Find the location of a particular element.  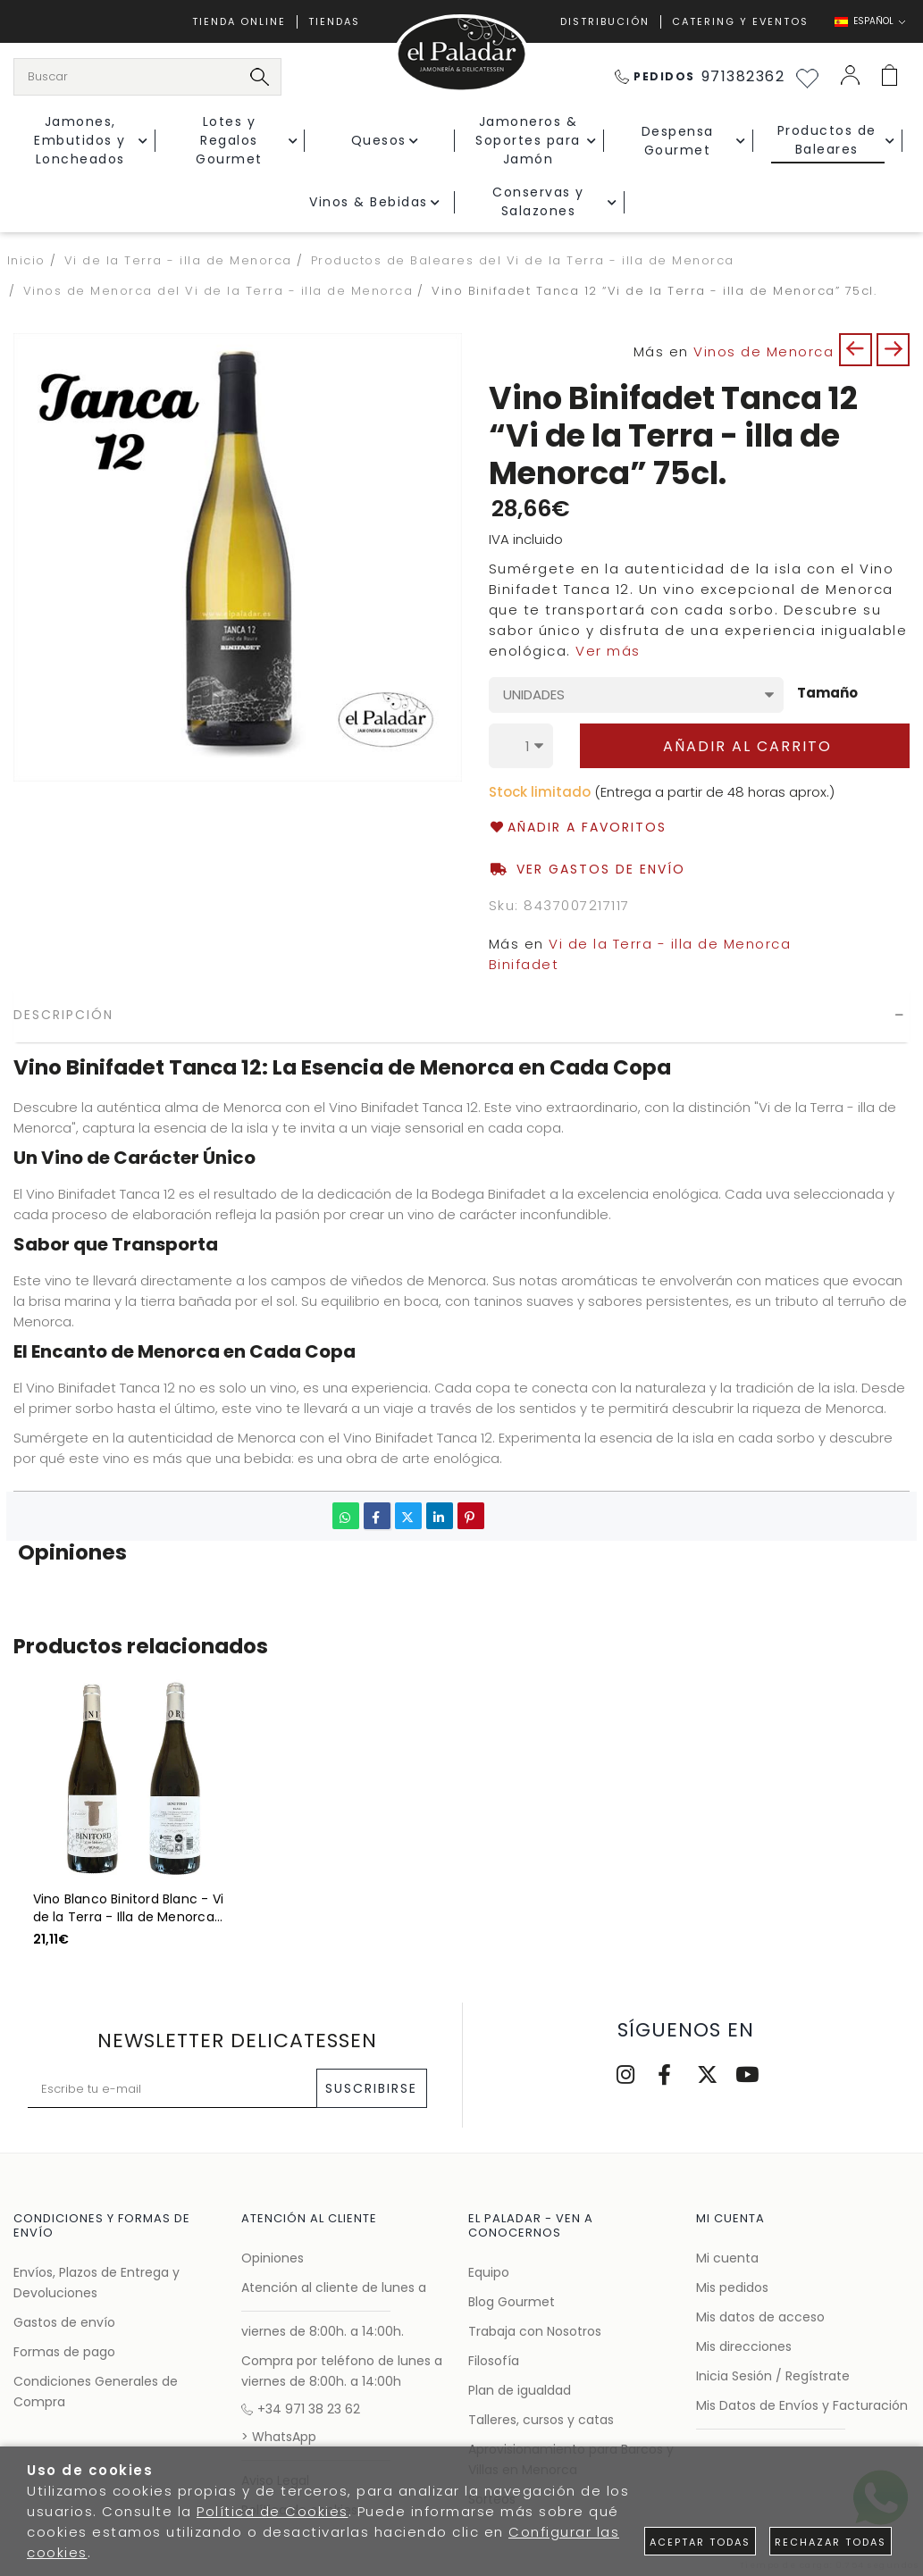

971382362 is located at coordinates (700, 76).